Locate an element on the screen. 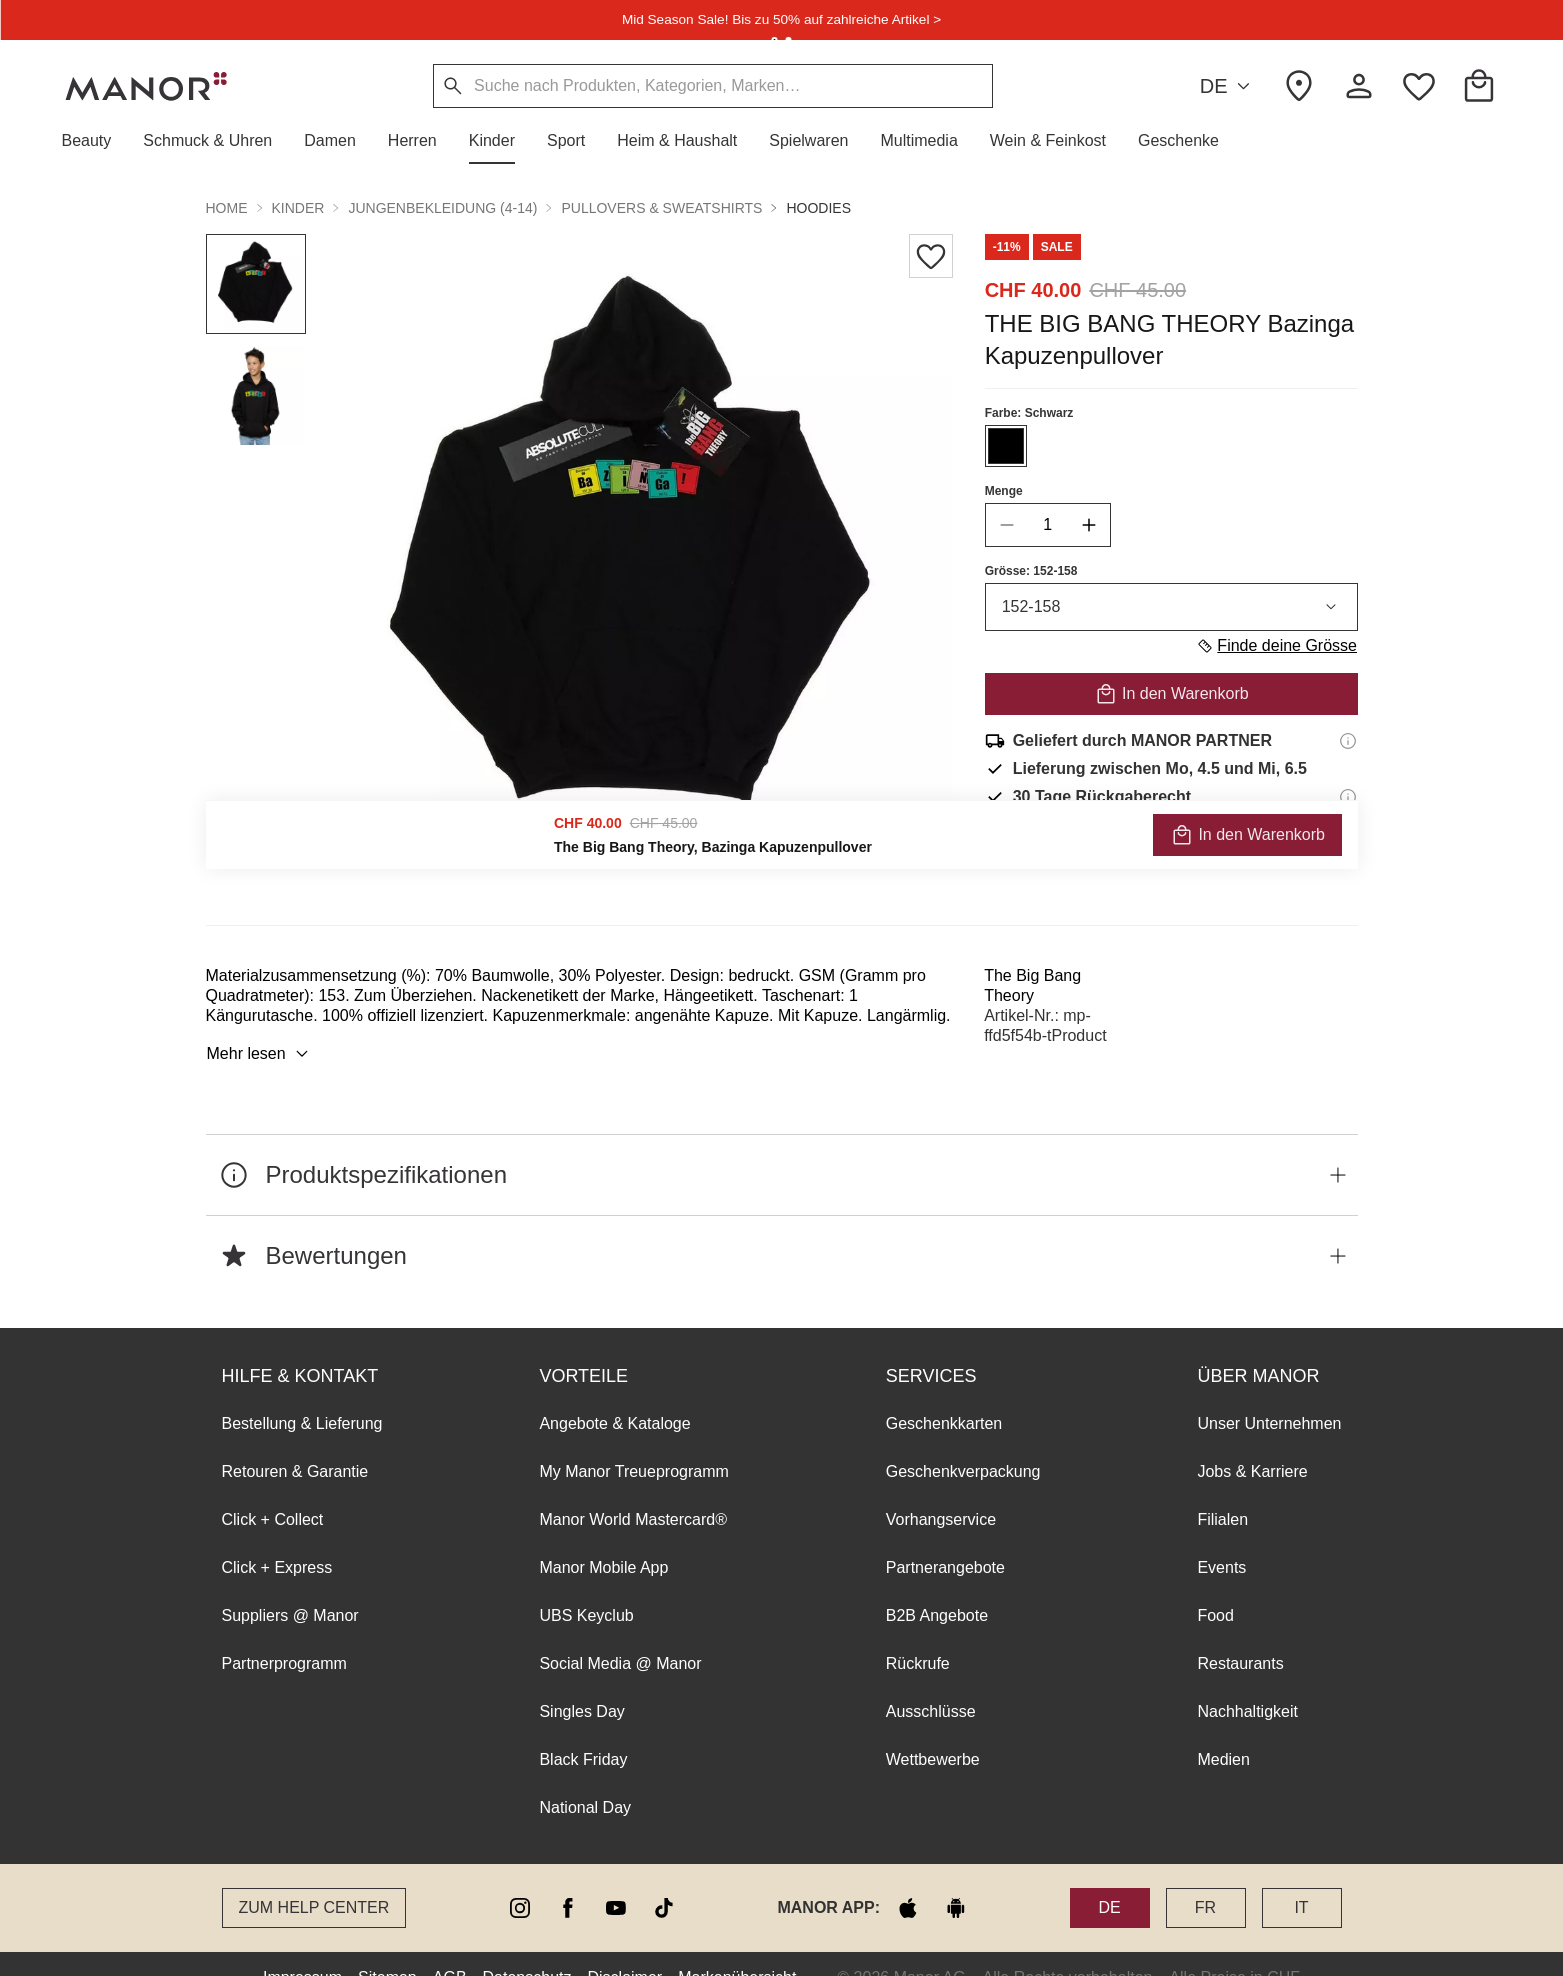 This screenshot has height=1976, width=1563. Disclaimer is located at coordinates (625, 1949).